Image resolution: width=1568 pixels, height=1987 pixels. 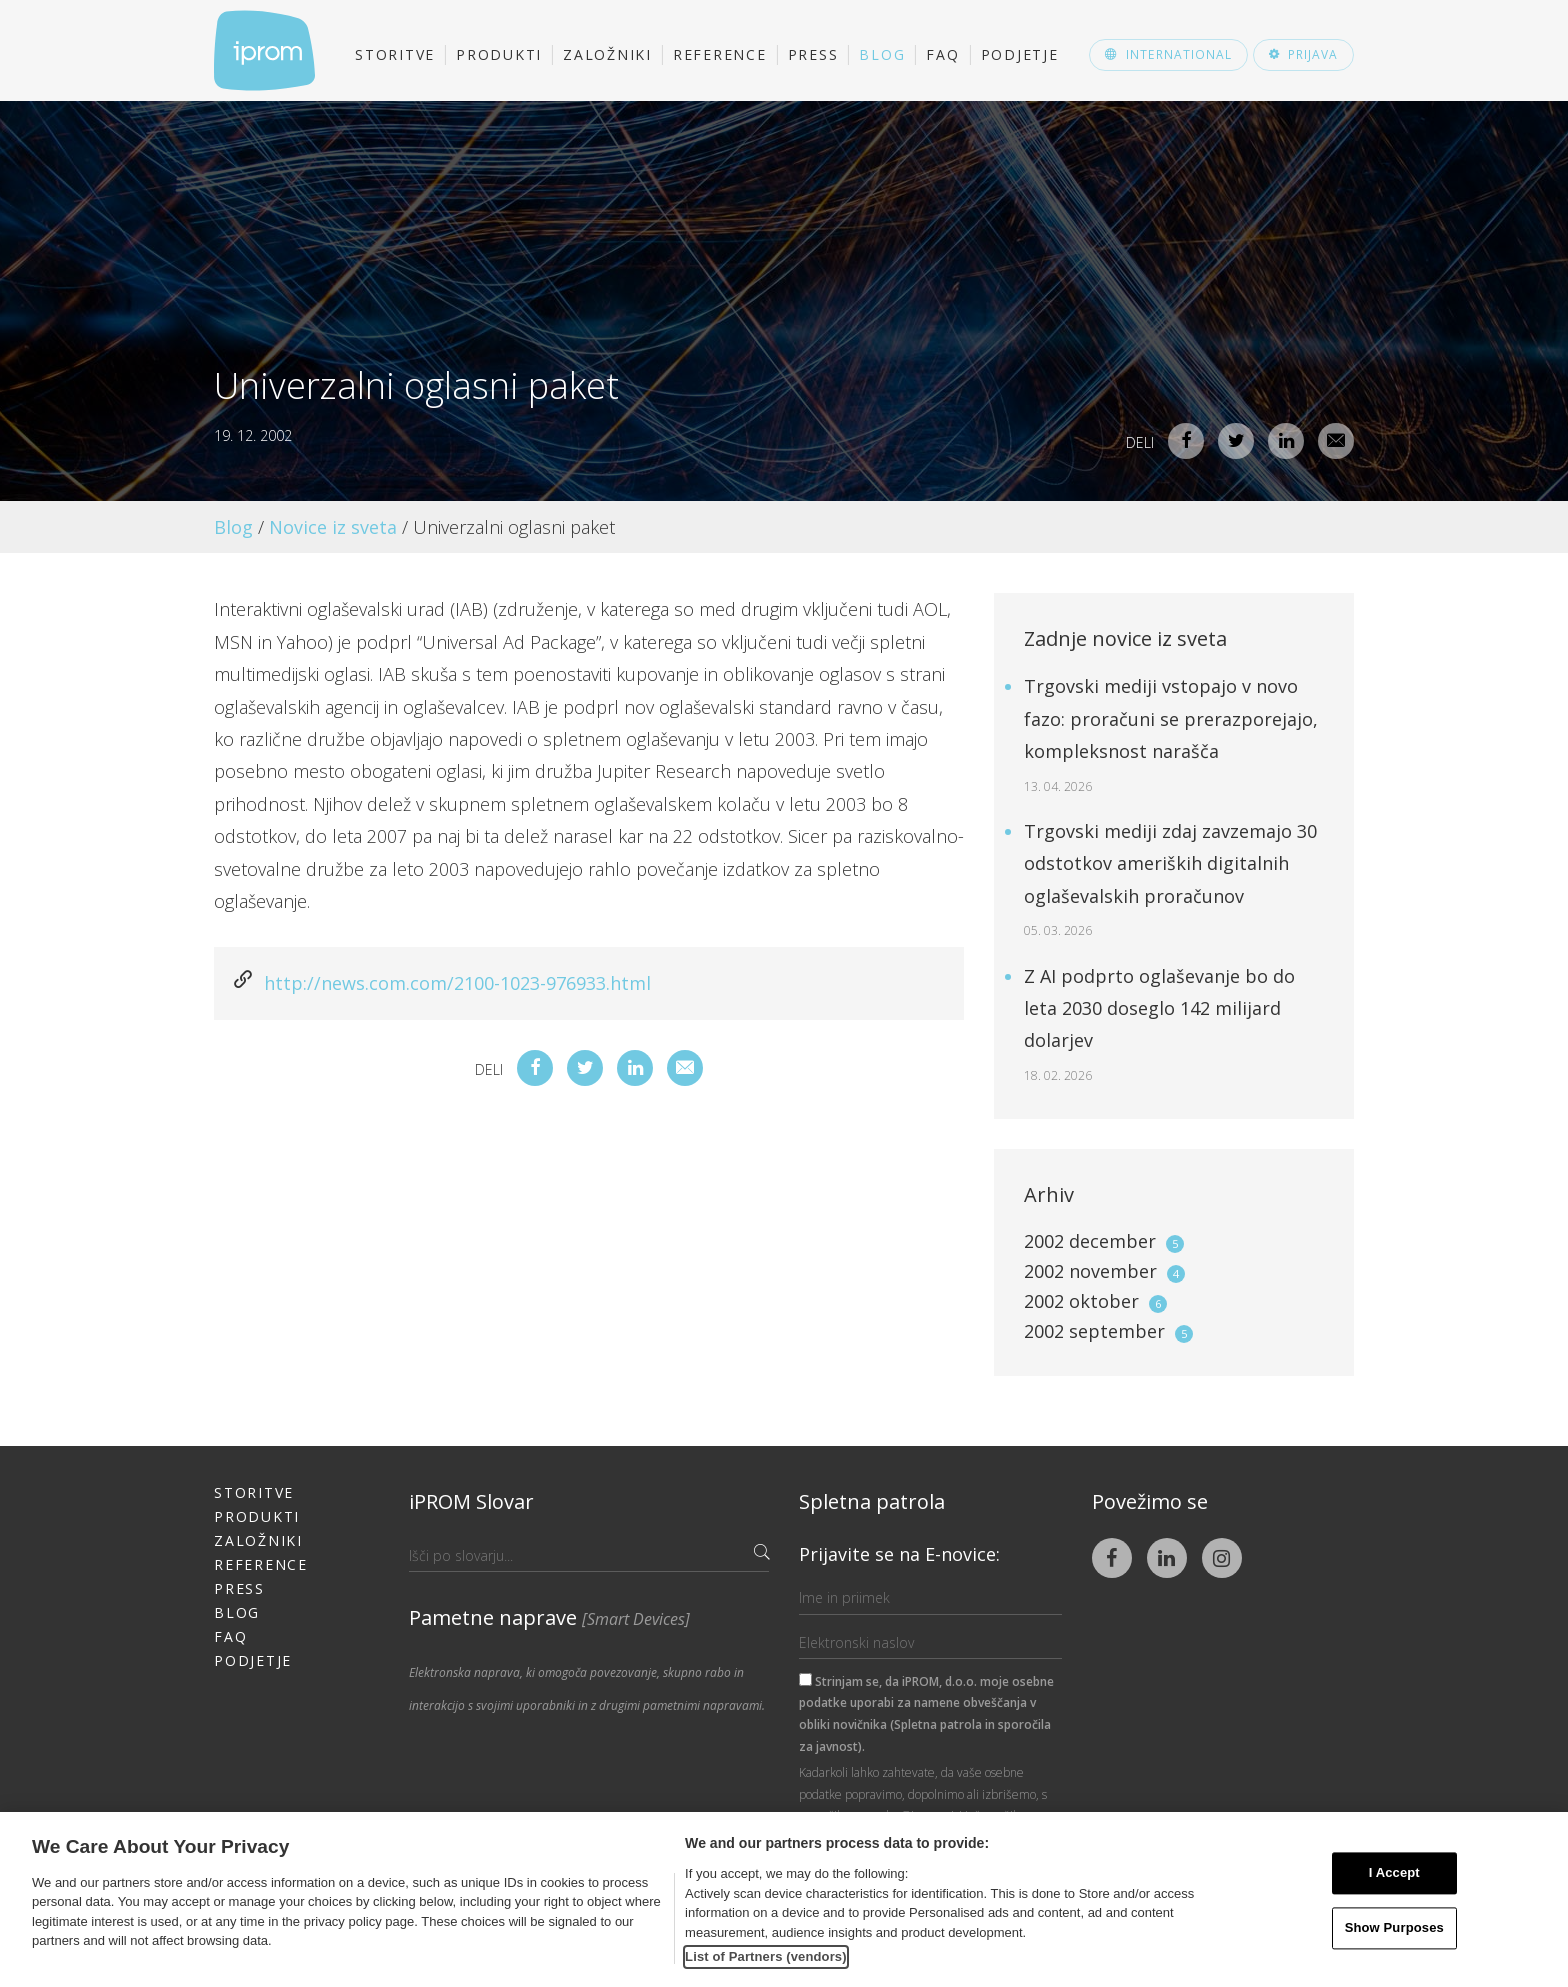 What do you see at coordinates (813, 54) in the screenshot?
I see `Press` at bounding box center [813, 54].